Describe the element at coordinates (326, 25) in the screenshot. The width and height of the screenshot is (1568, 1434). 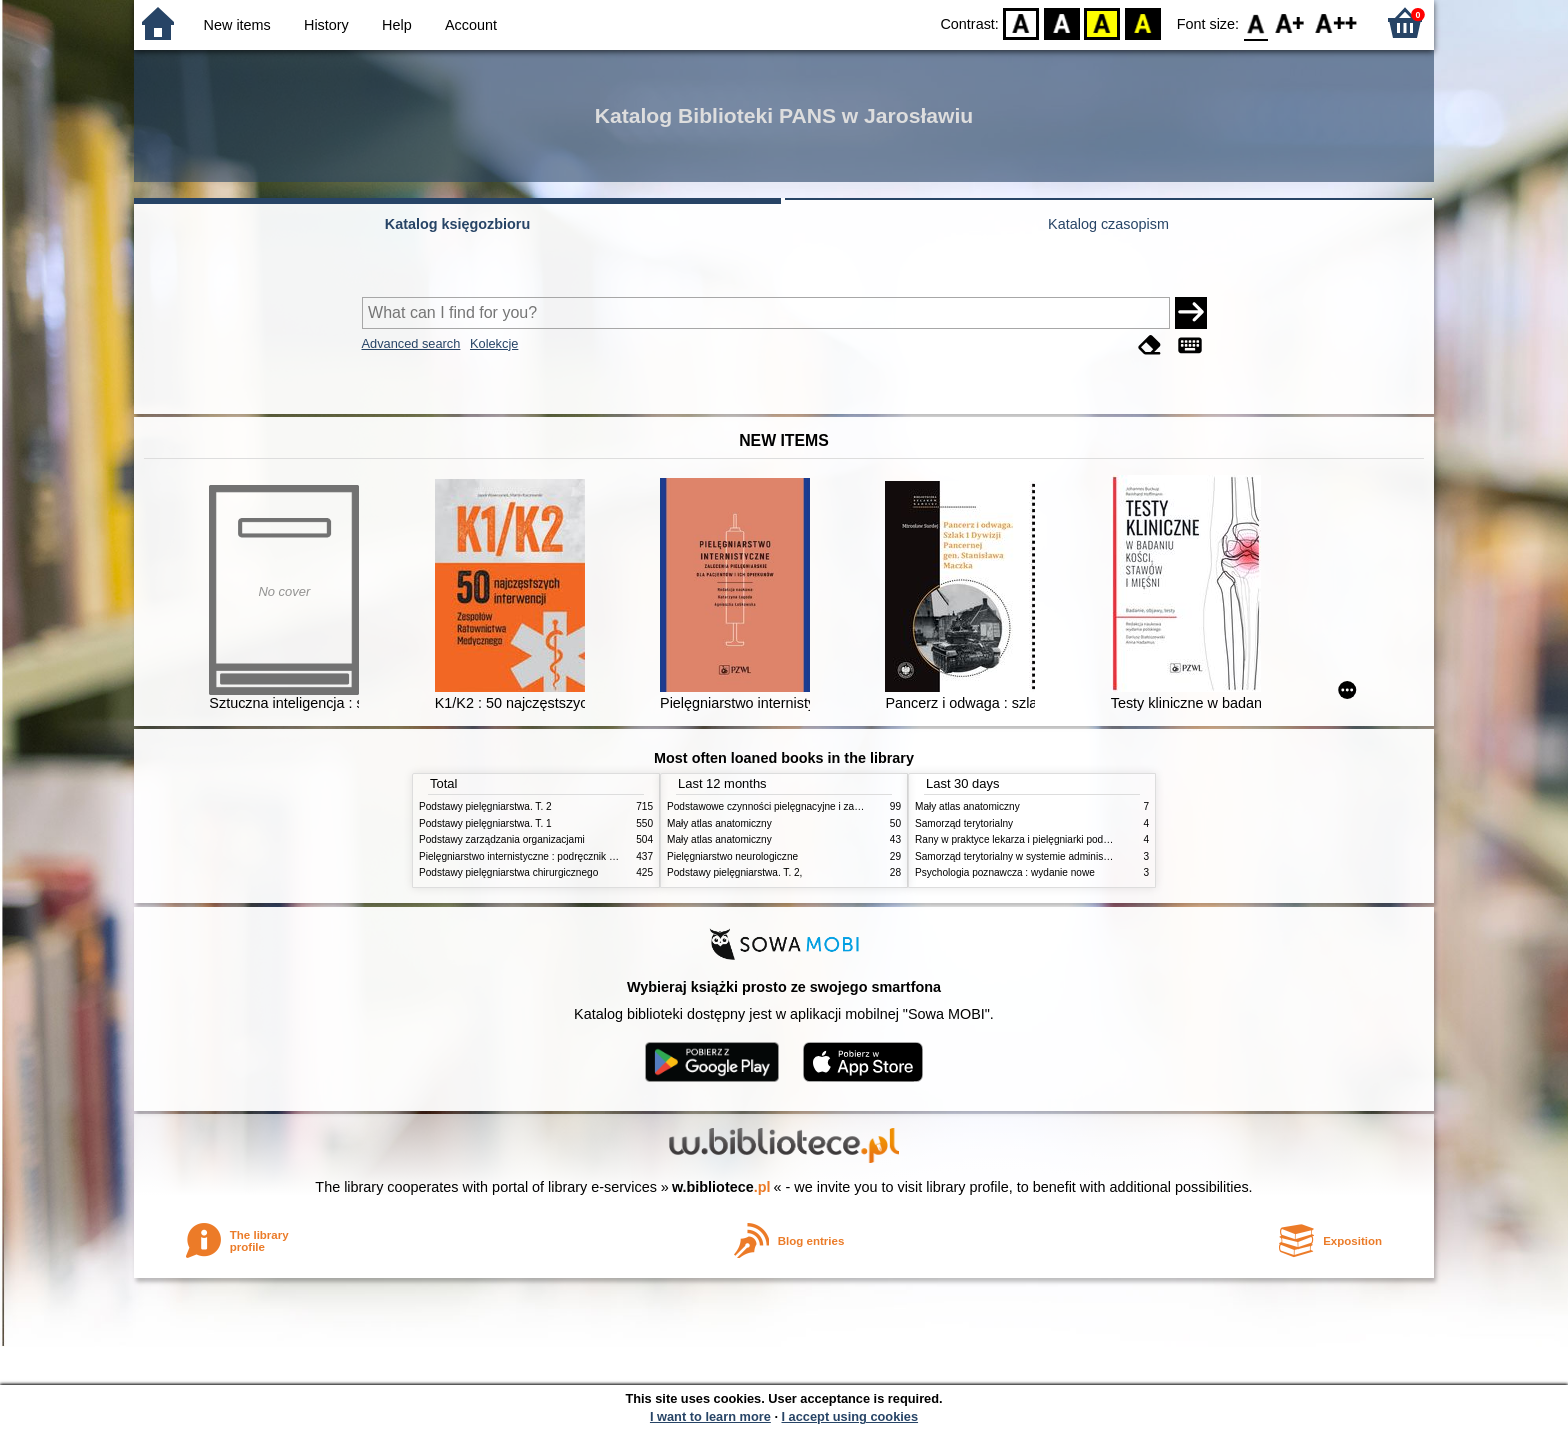
I see `History` at that location.